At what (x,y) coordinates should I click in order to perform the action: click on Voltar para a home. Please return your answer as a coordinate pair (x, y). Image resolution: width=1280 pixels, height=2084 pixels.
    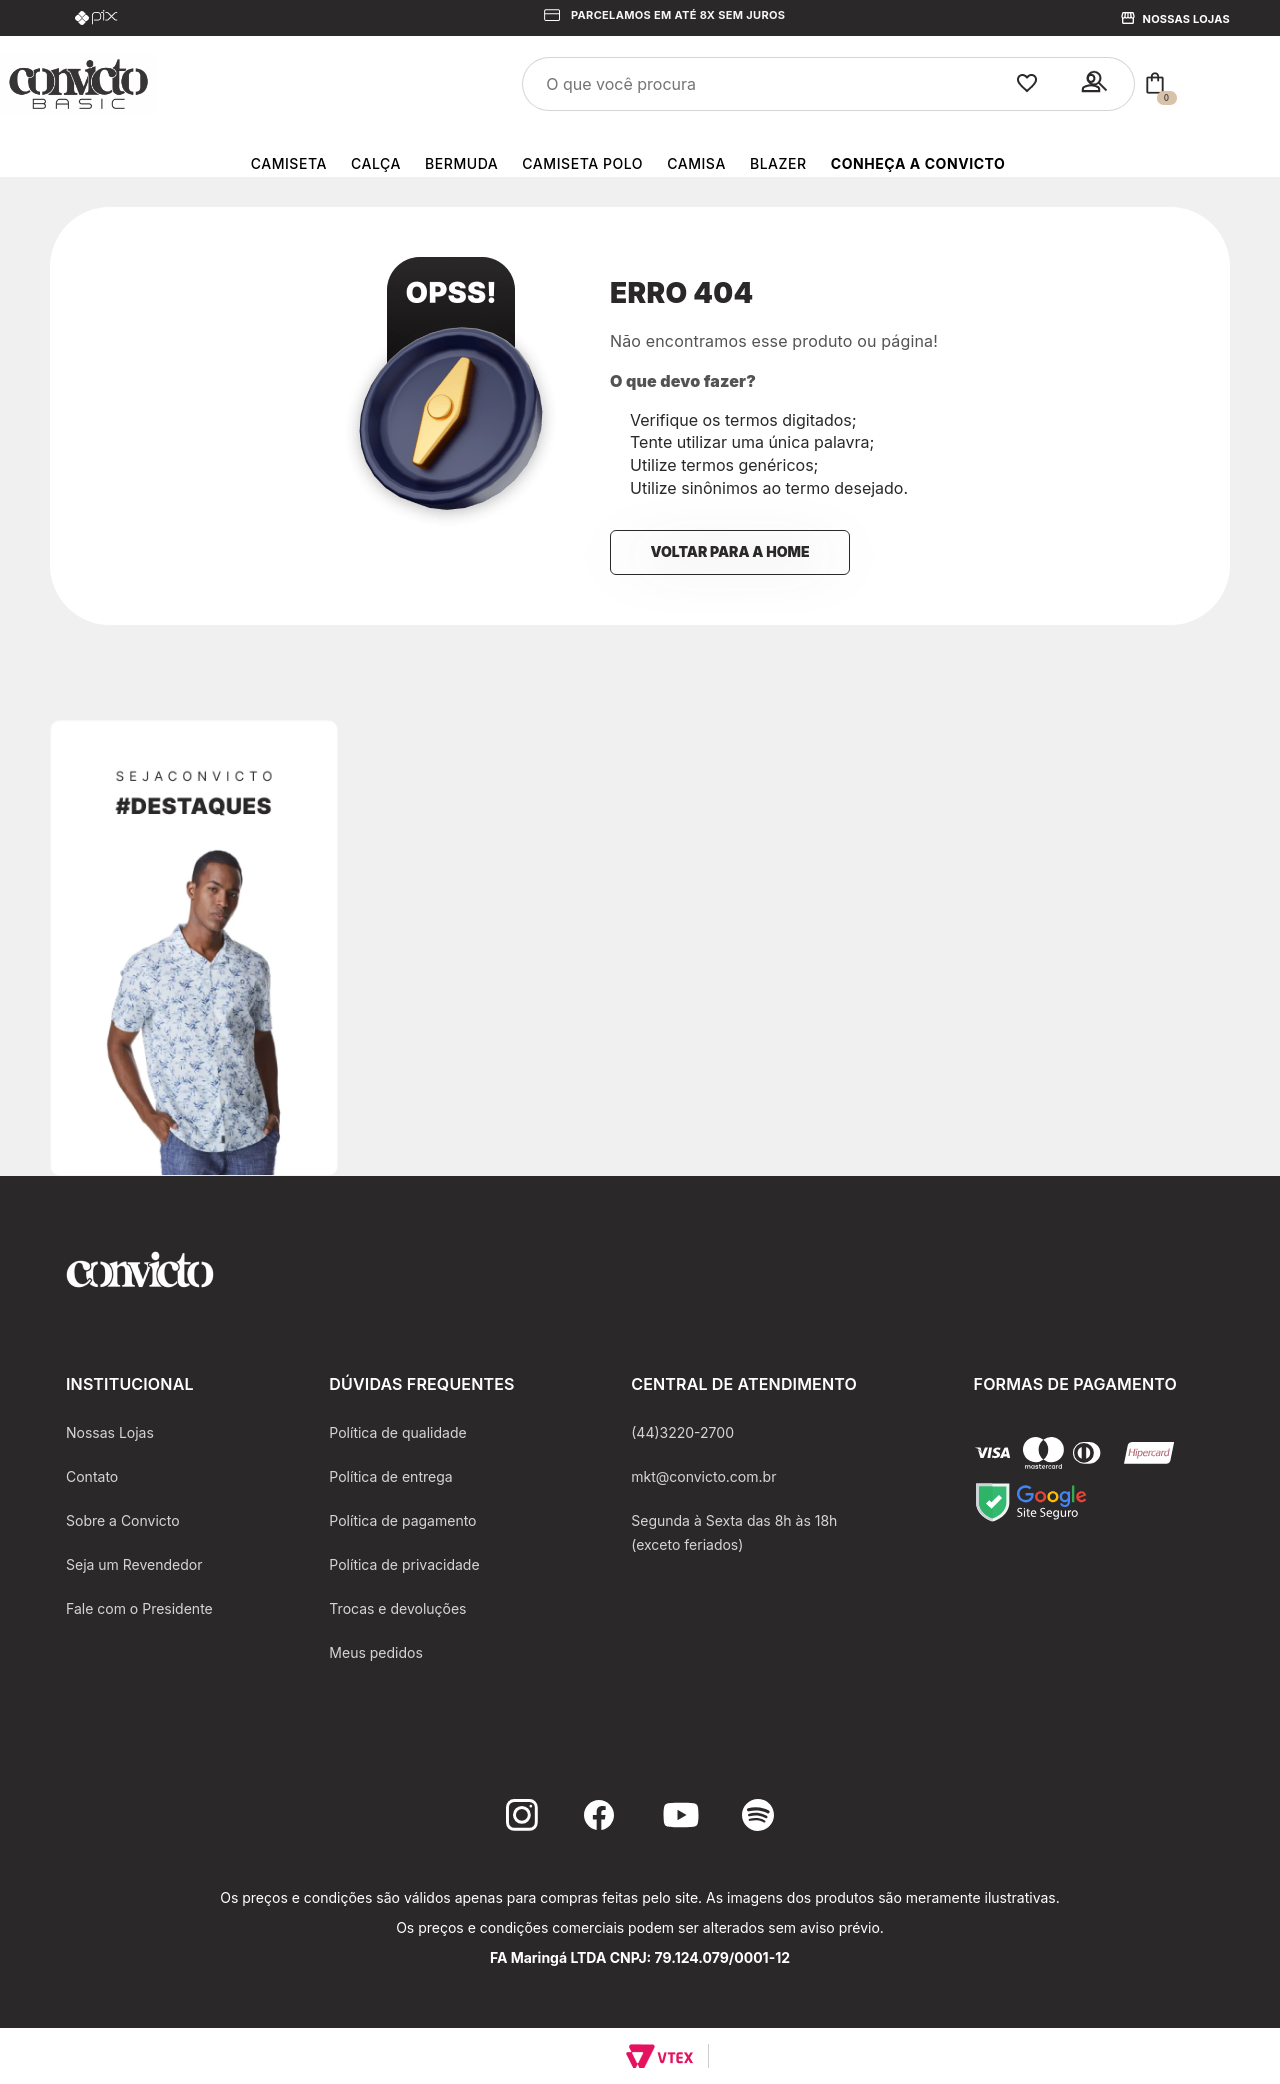
    Looking at the image, I should click on (729, 551).